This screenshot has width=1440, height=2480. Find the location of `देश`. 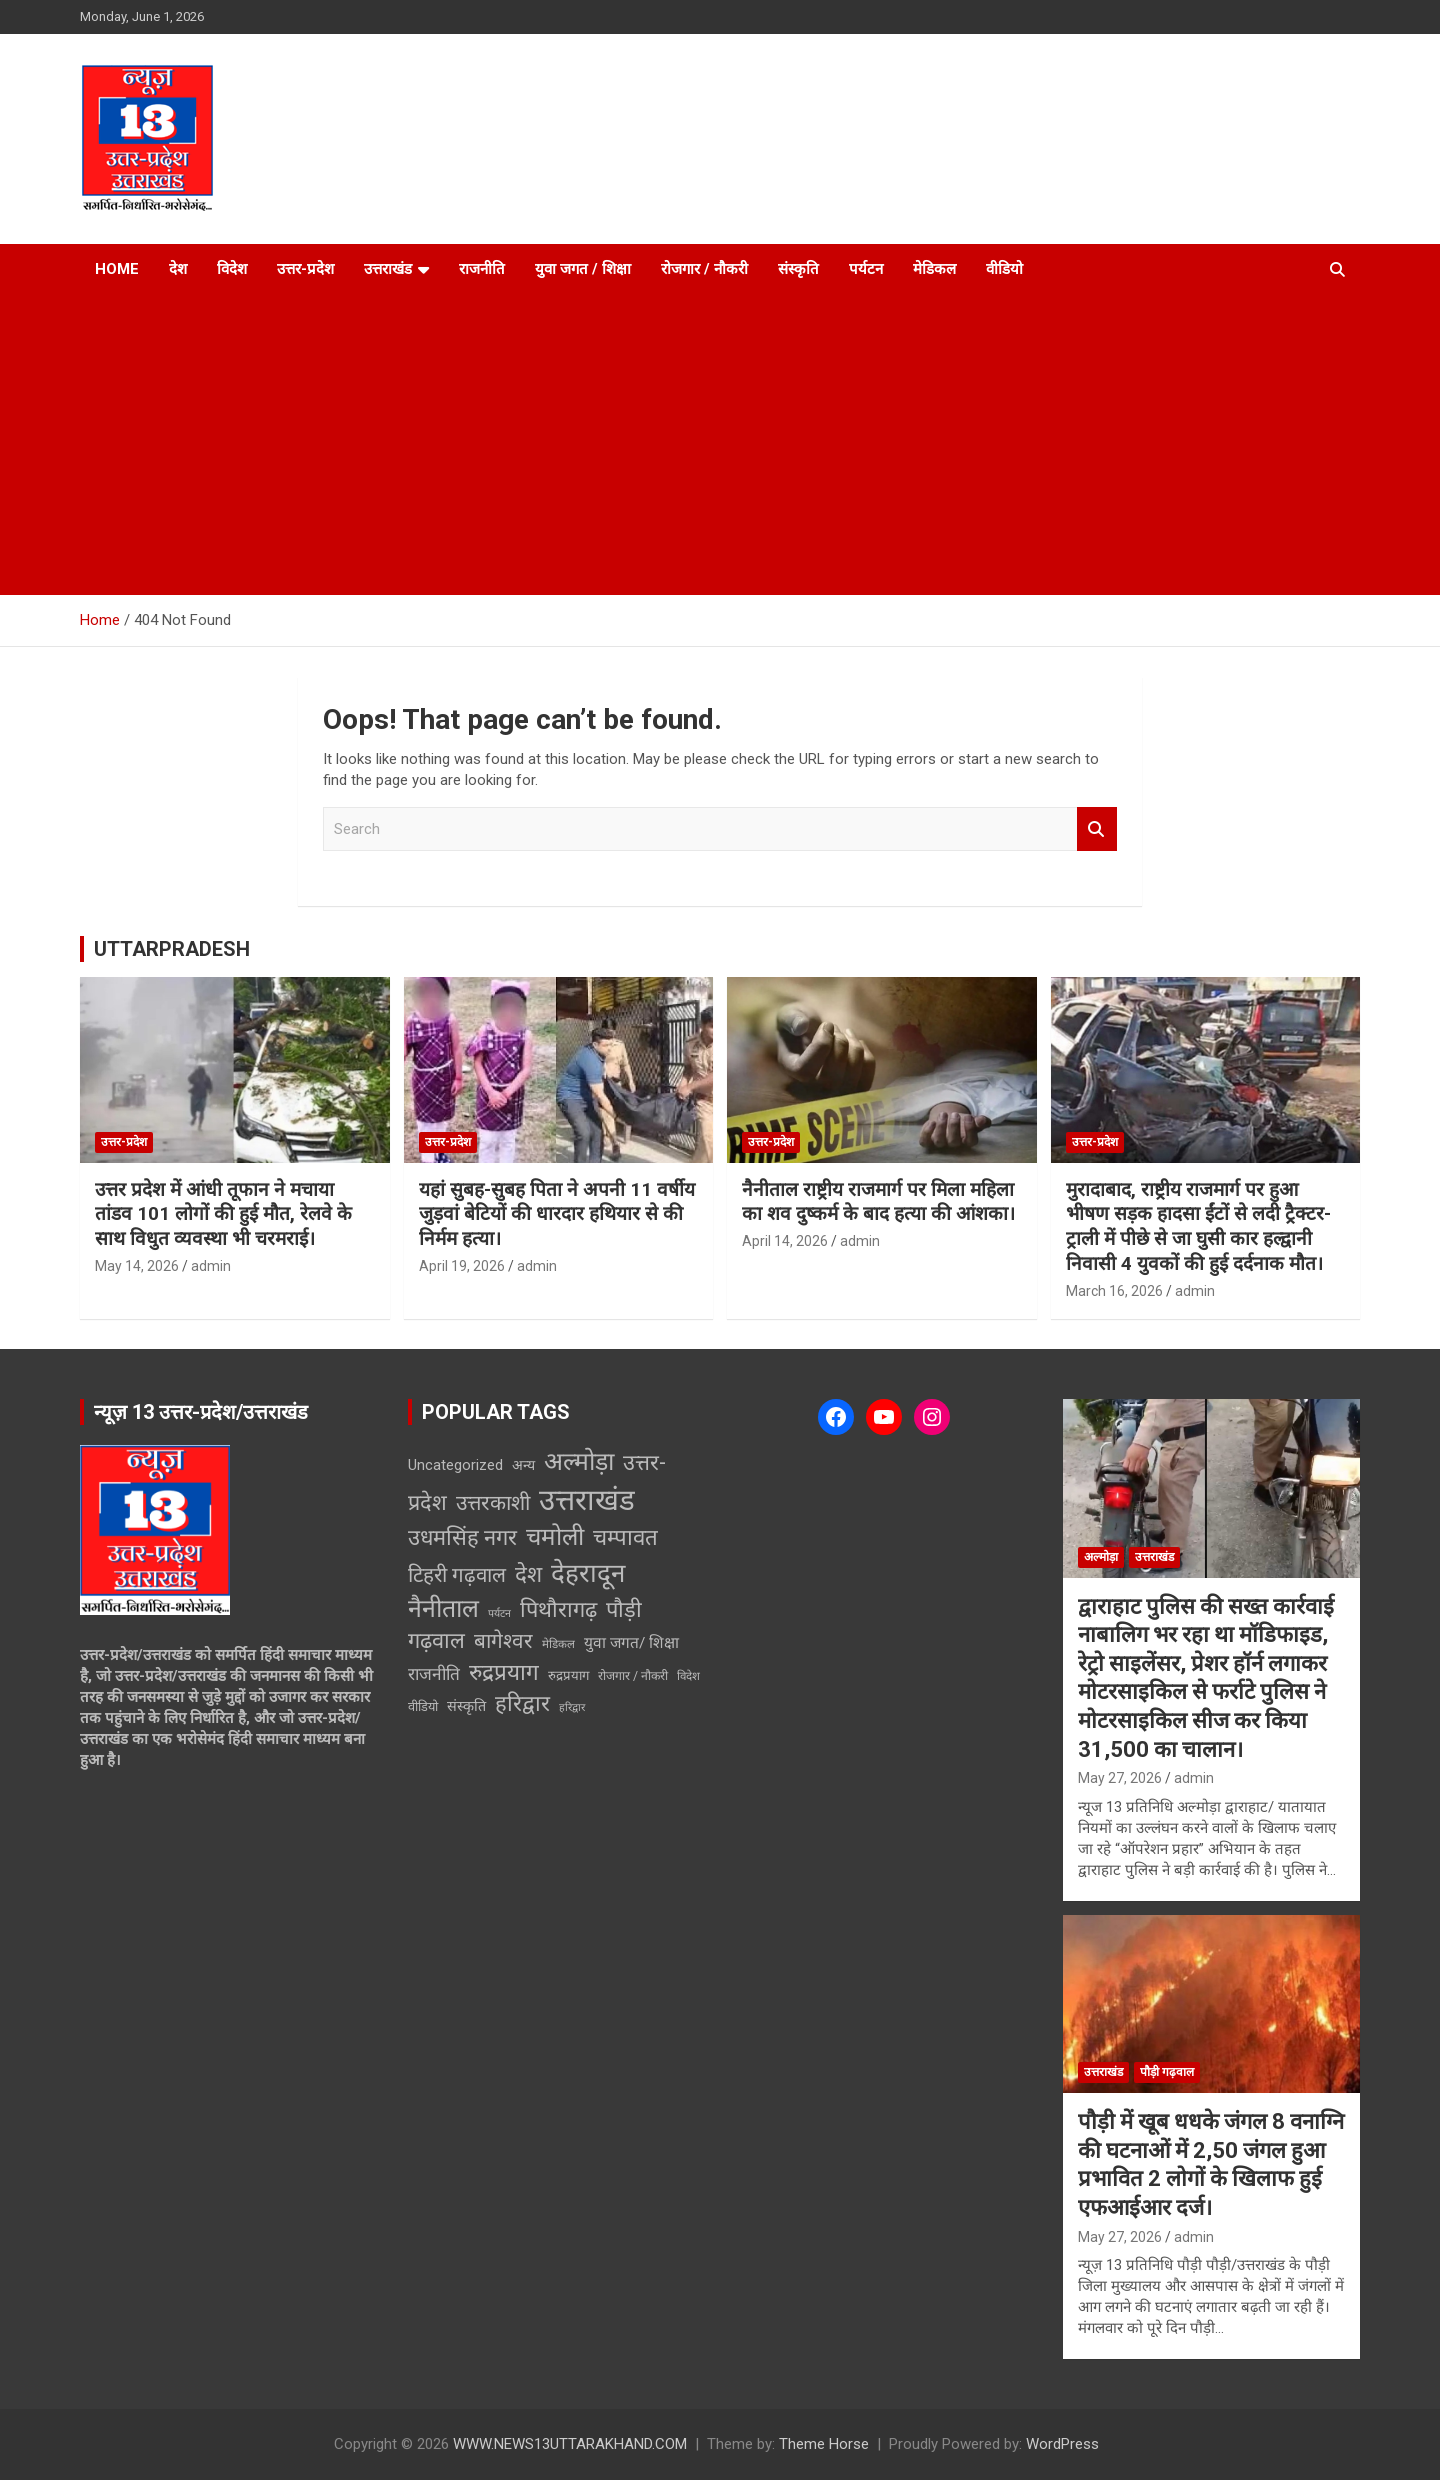

देश is located at coordinates (178, 269).